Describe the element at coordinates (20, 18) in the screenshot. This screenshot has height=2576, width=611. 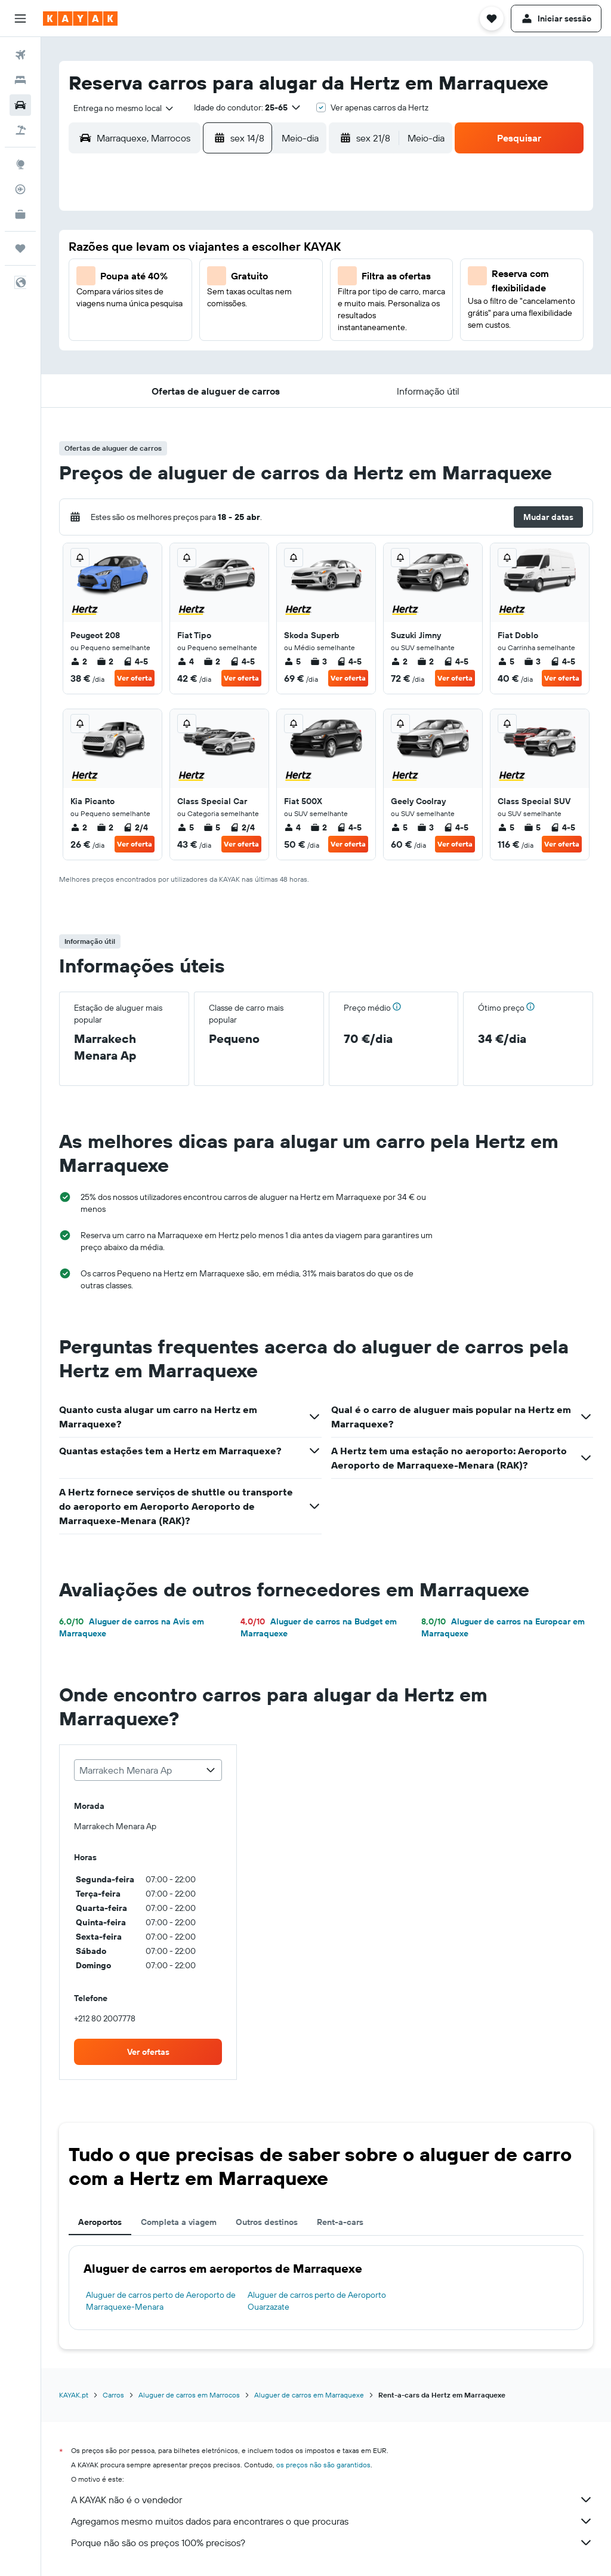
I see `[button]` at that location.